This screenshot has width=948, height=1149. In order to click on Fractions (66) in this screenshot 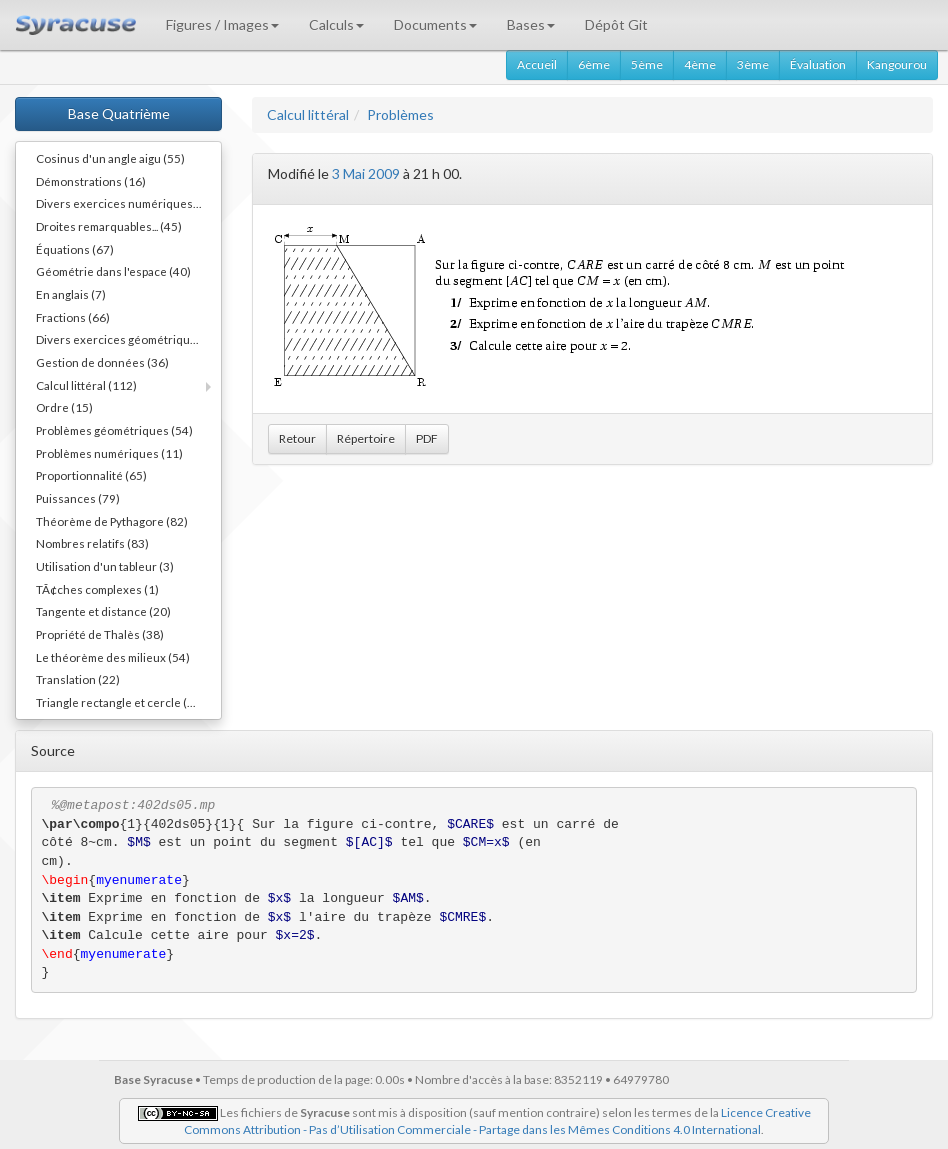, I will do `click(73, 317)`.